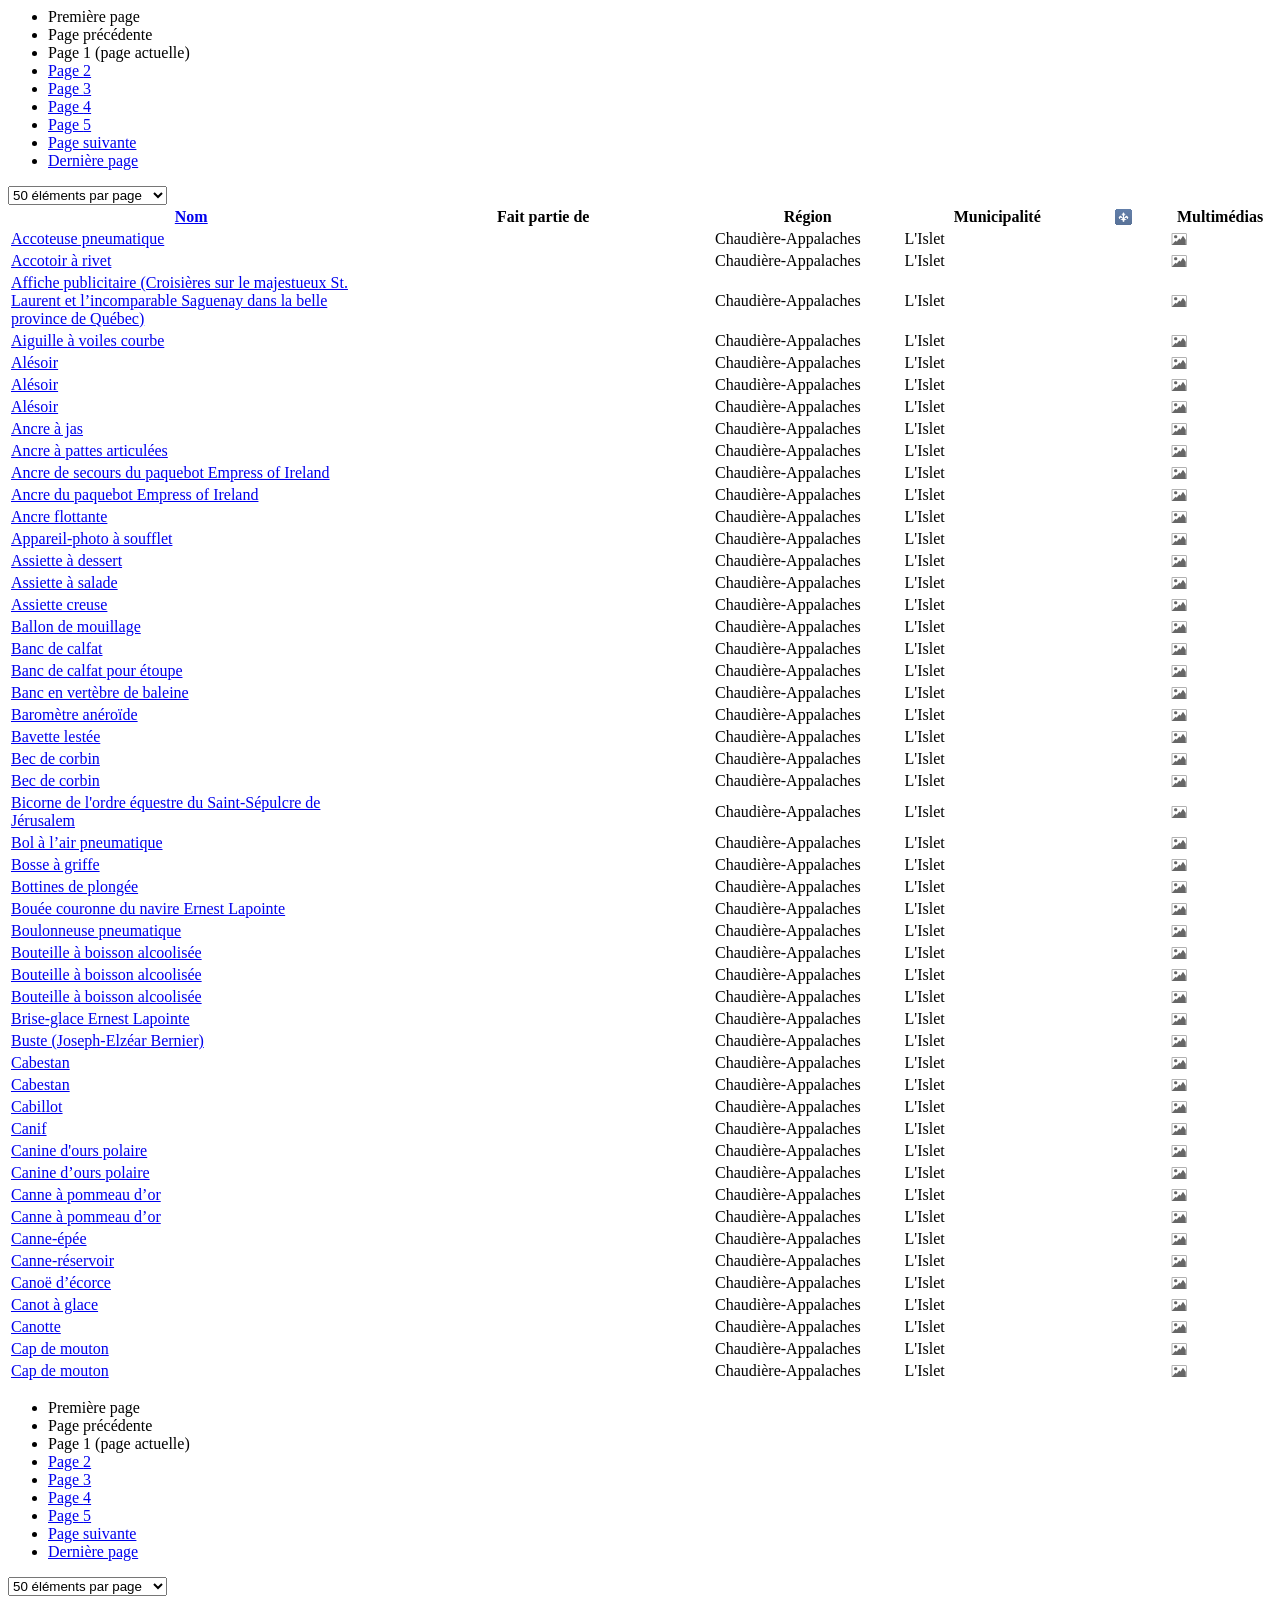 This screenshot has width=1280, height=1604. I want to click on Appareil-photo à soufflet, so click(91, 538).